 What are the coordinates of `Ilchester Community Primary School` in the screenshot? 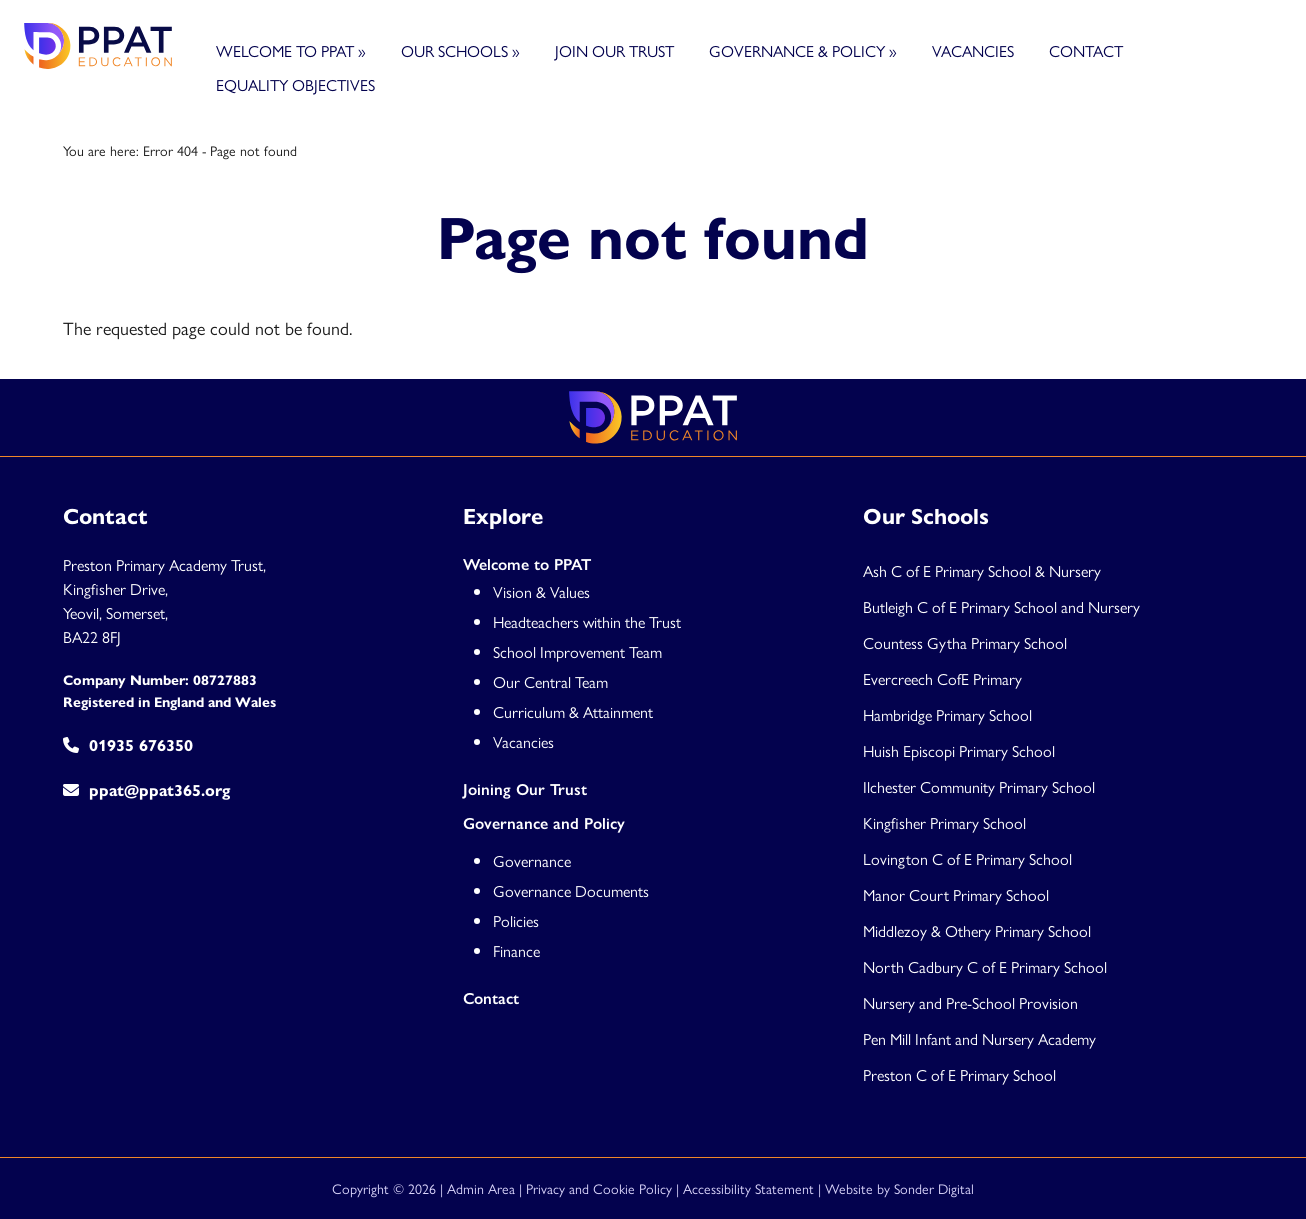 It's located at (979, 786).